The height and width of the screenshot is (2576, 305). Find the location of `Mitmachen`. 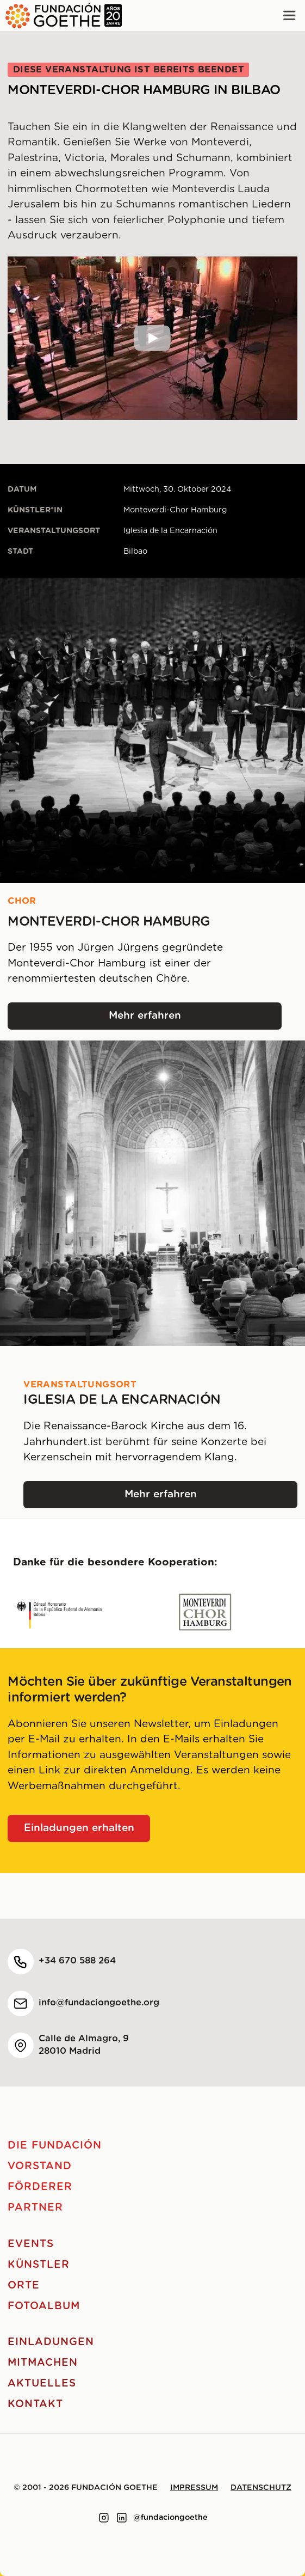

Mitmachen is located at coordinates (43, 2363).